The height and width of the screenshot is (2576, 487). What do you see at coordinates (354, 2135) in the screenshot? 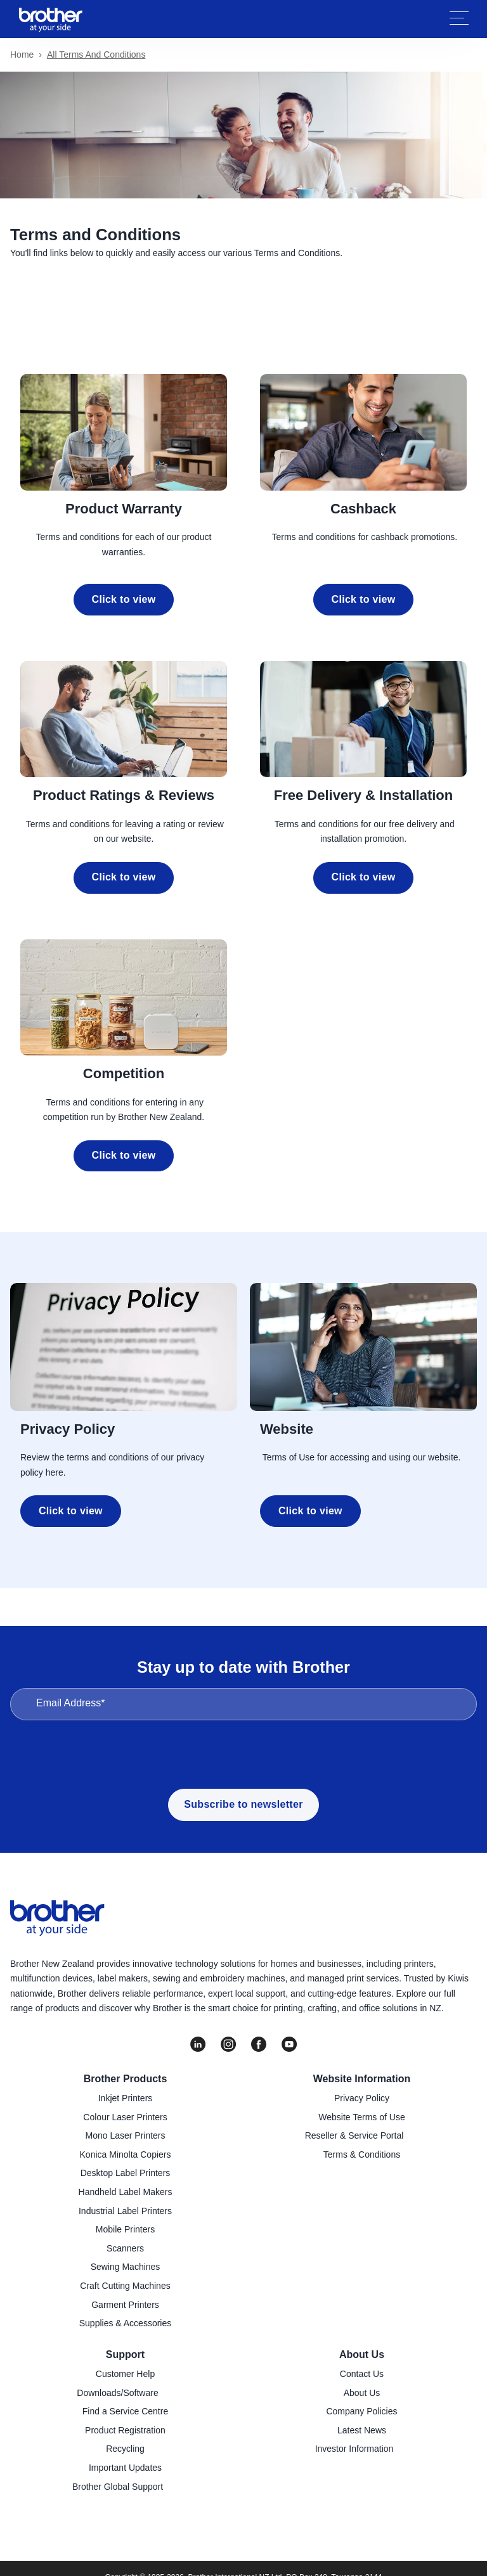
I see `Reseller & Service Portal [menuitem]` at bounding box center [354, 2135].